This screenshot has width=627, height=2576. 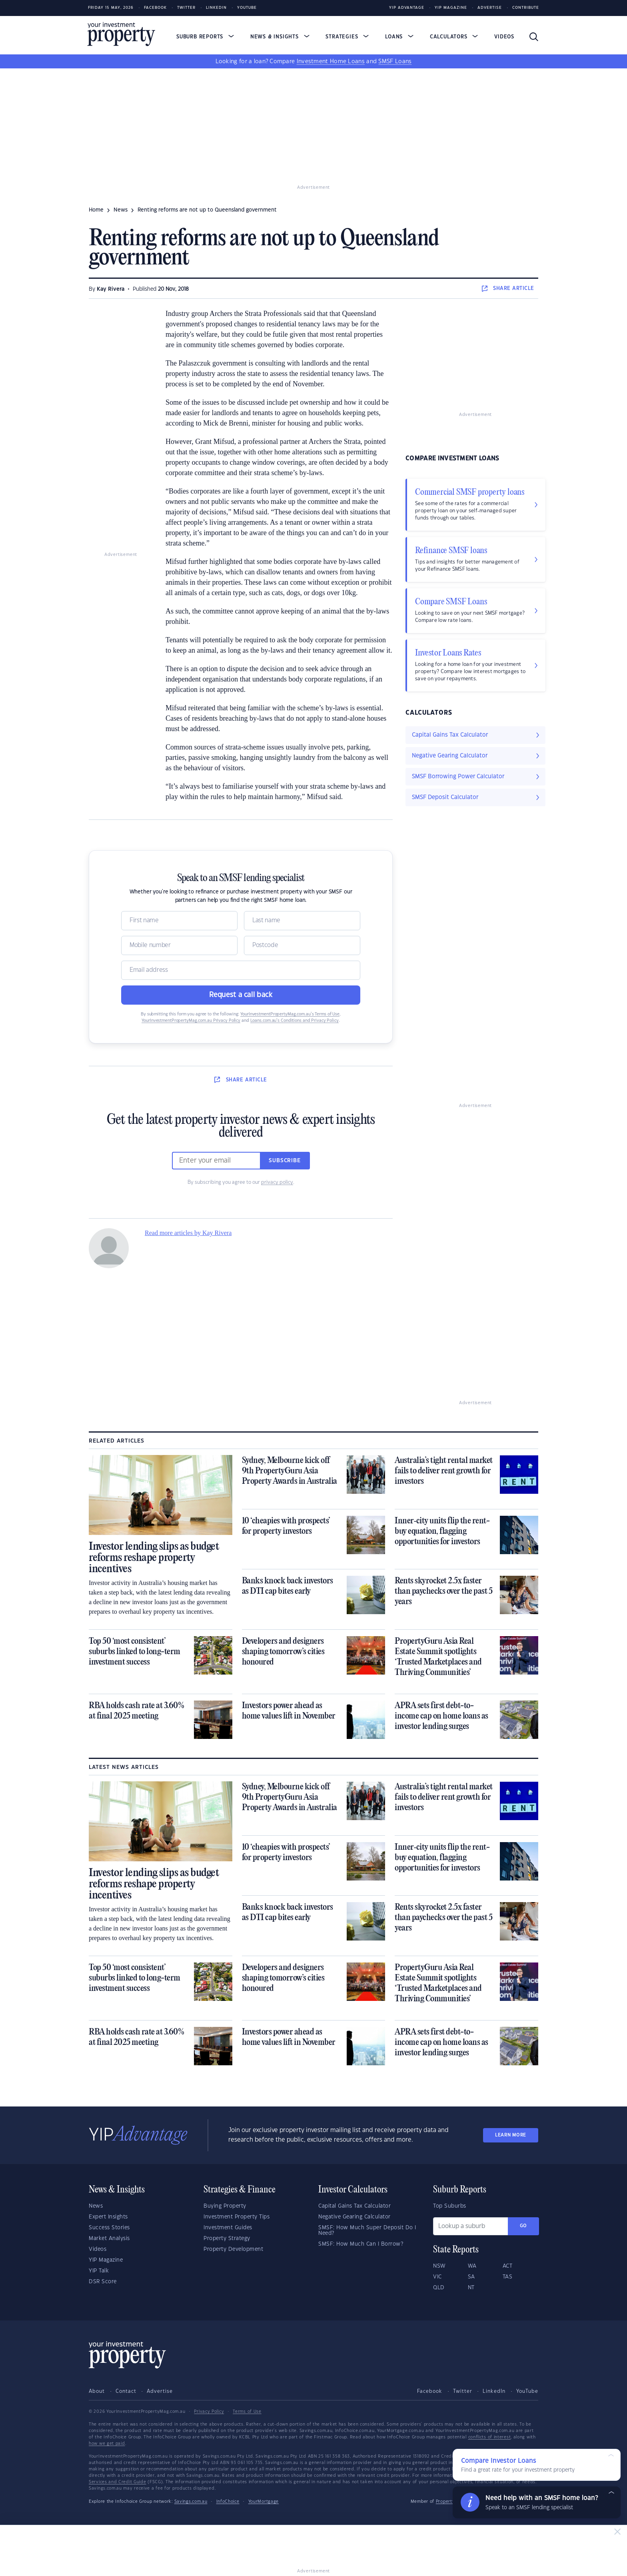 I want to click on Home, so click(x=96, y=210).